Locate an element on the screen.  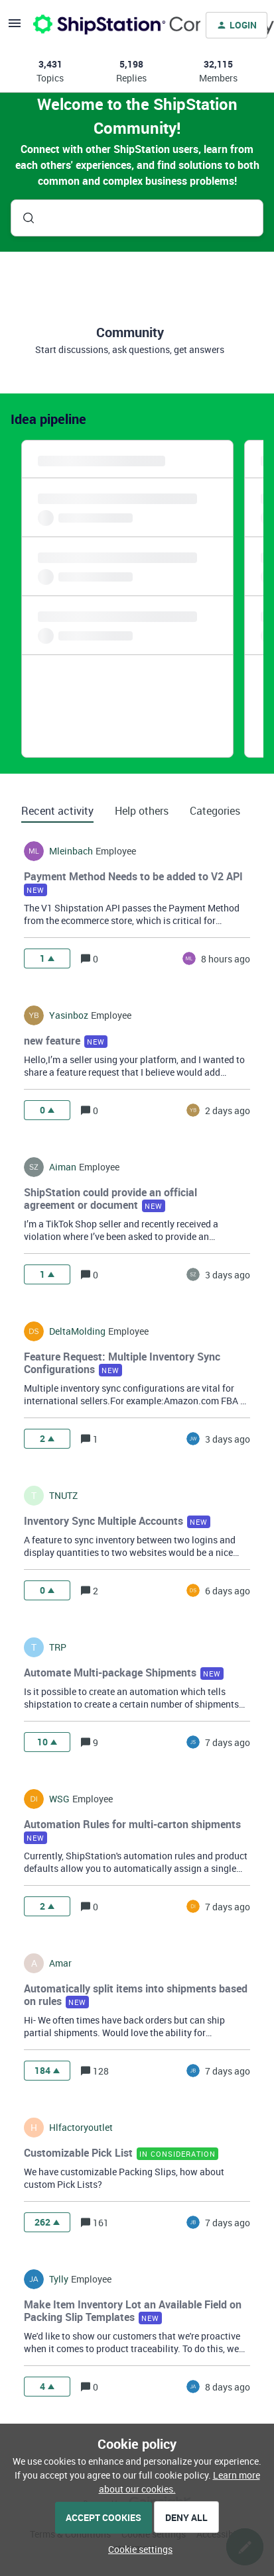
[Last post relative creation date] is located at coordinates (225, 959).